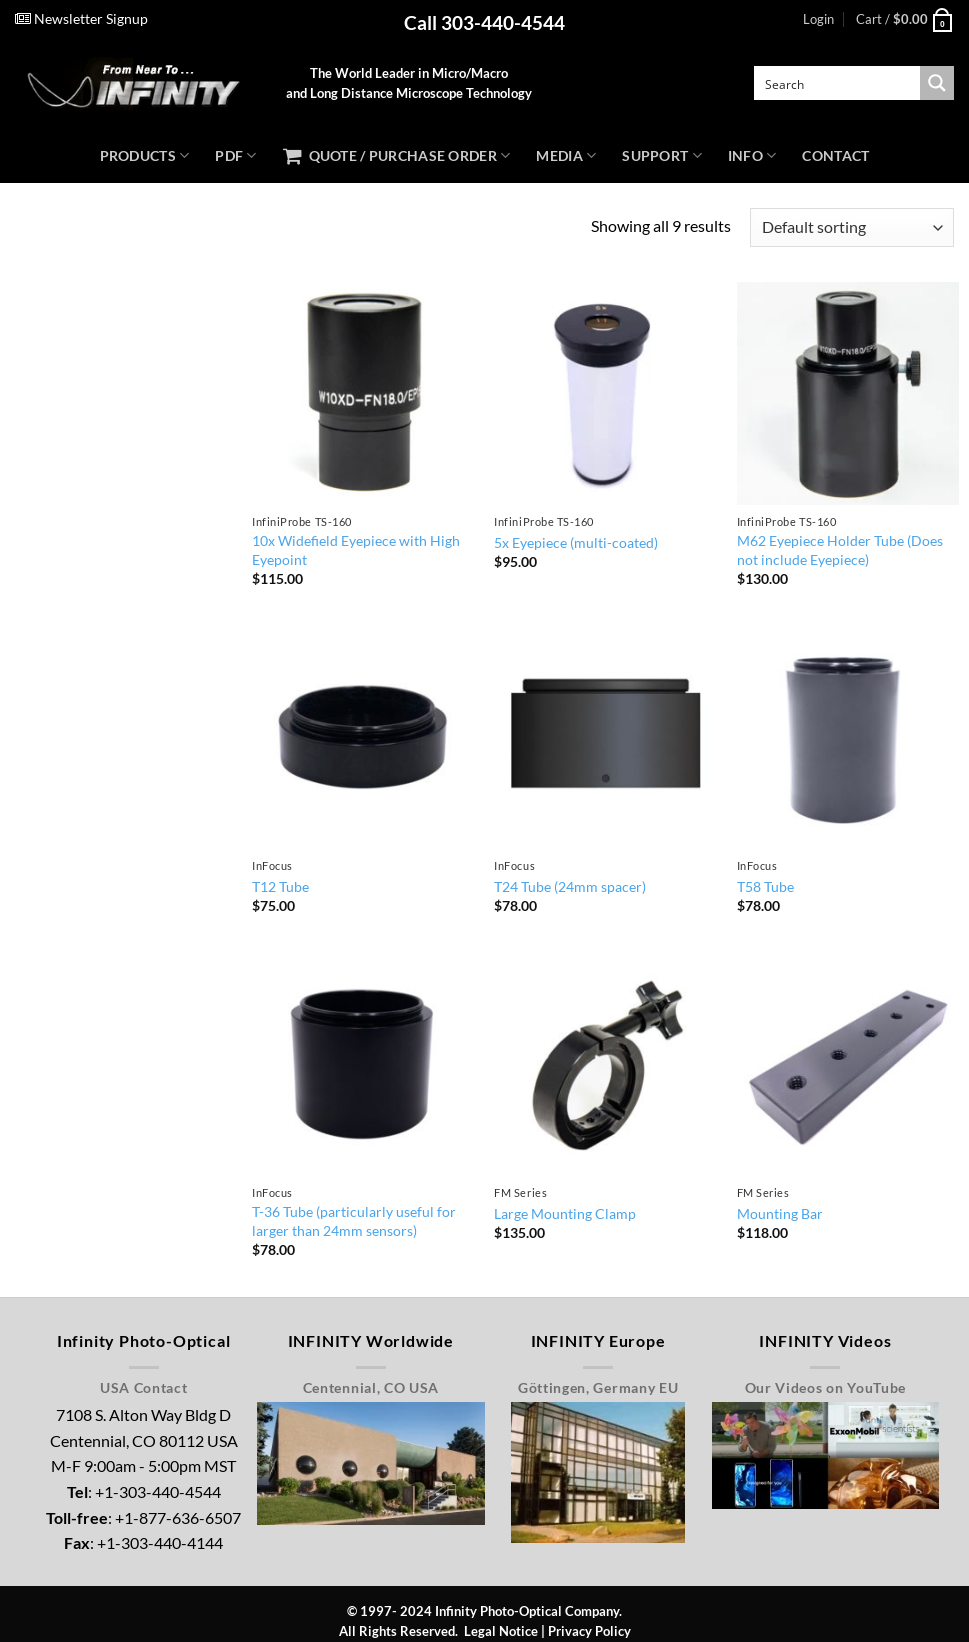 The width and height of the screenshot is (969, 1642). I want to click on [Shop order], so click(852, 227).